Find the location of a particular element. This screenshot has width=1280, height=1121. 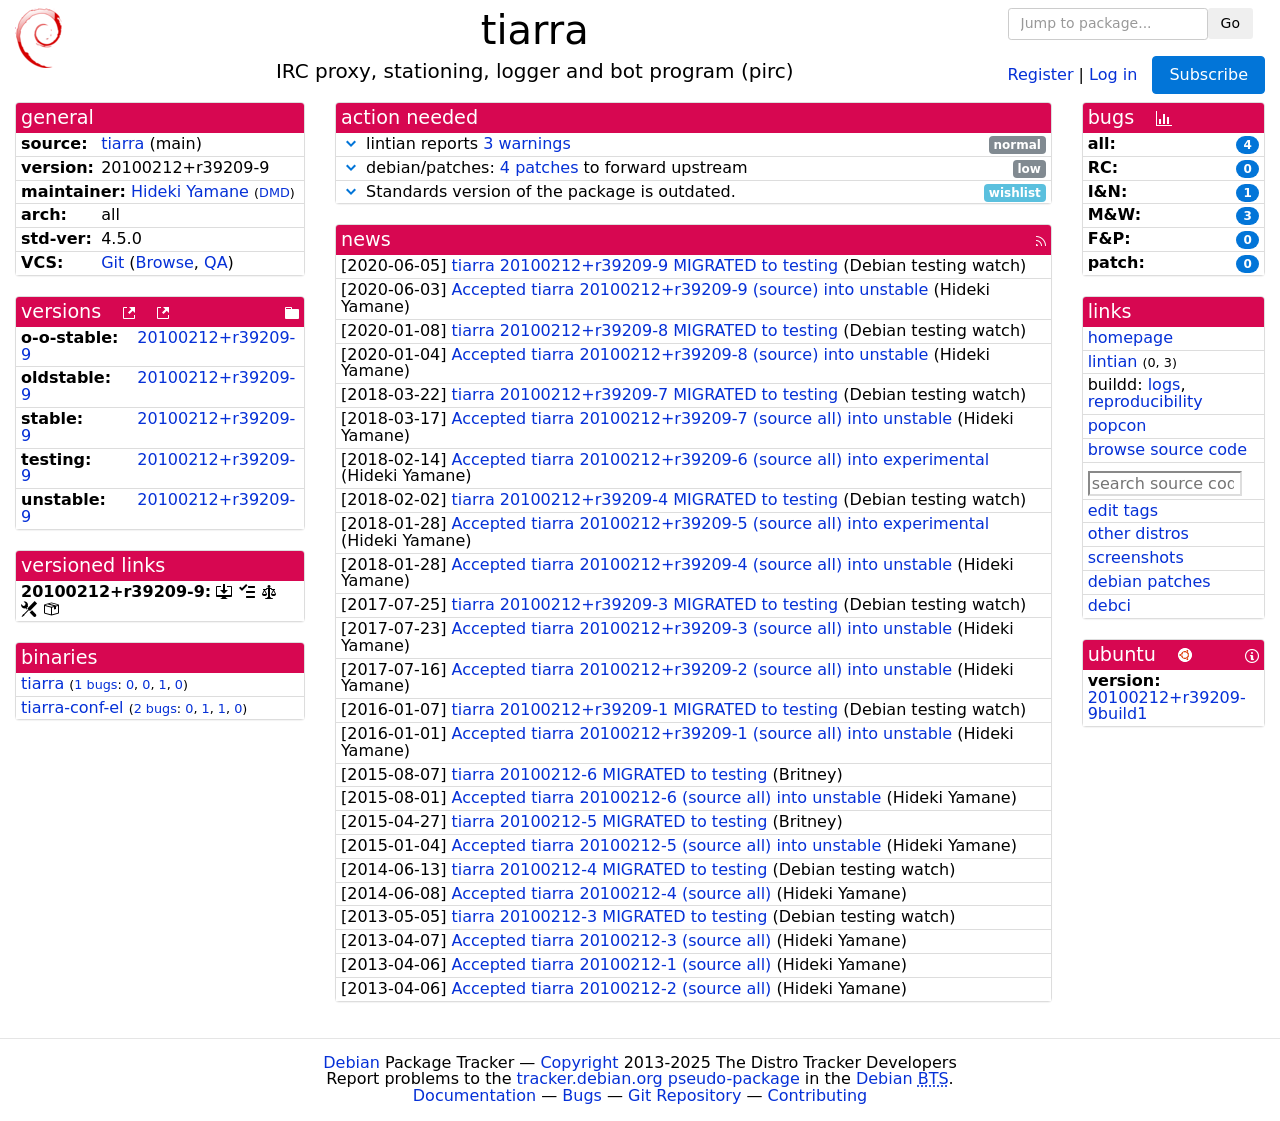

debian patches is located at coordinates (1149, 581).